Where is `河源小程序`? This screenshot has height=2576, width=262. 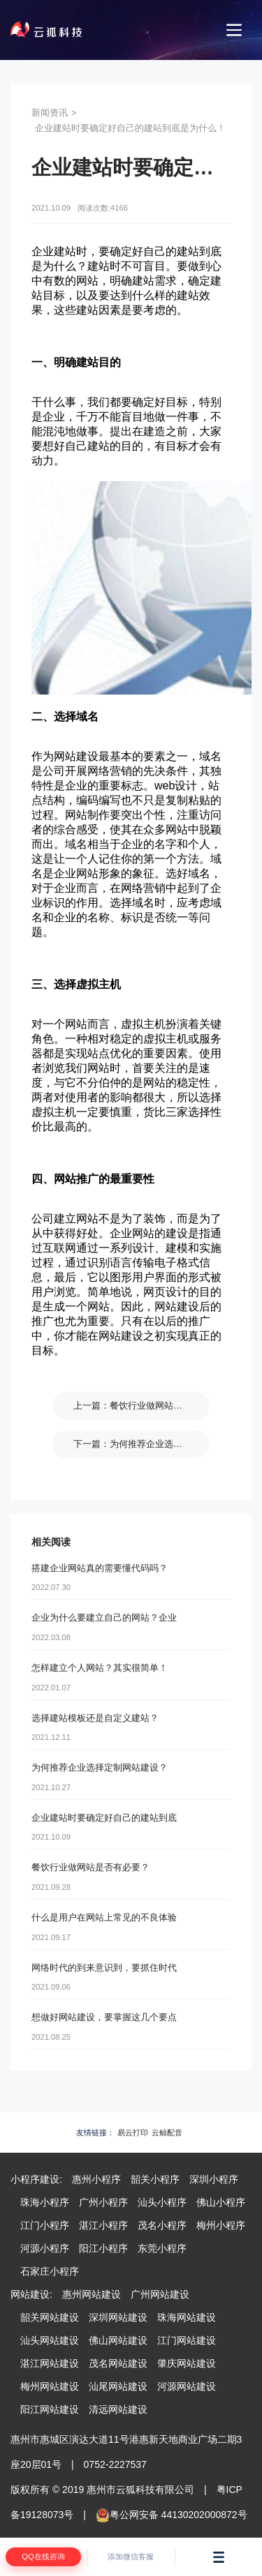 河源小程序 is located at coordinates (44, 2248).